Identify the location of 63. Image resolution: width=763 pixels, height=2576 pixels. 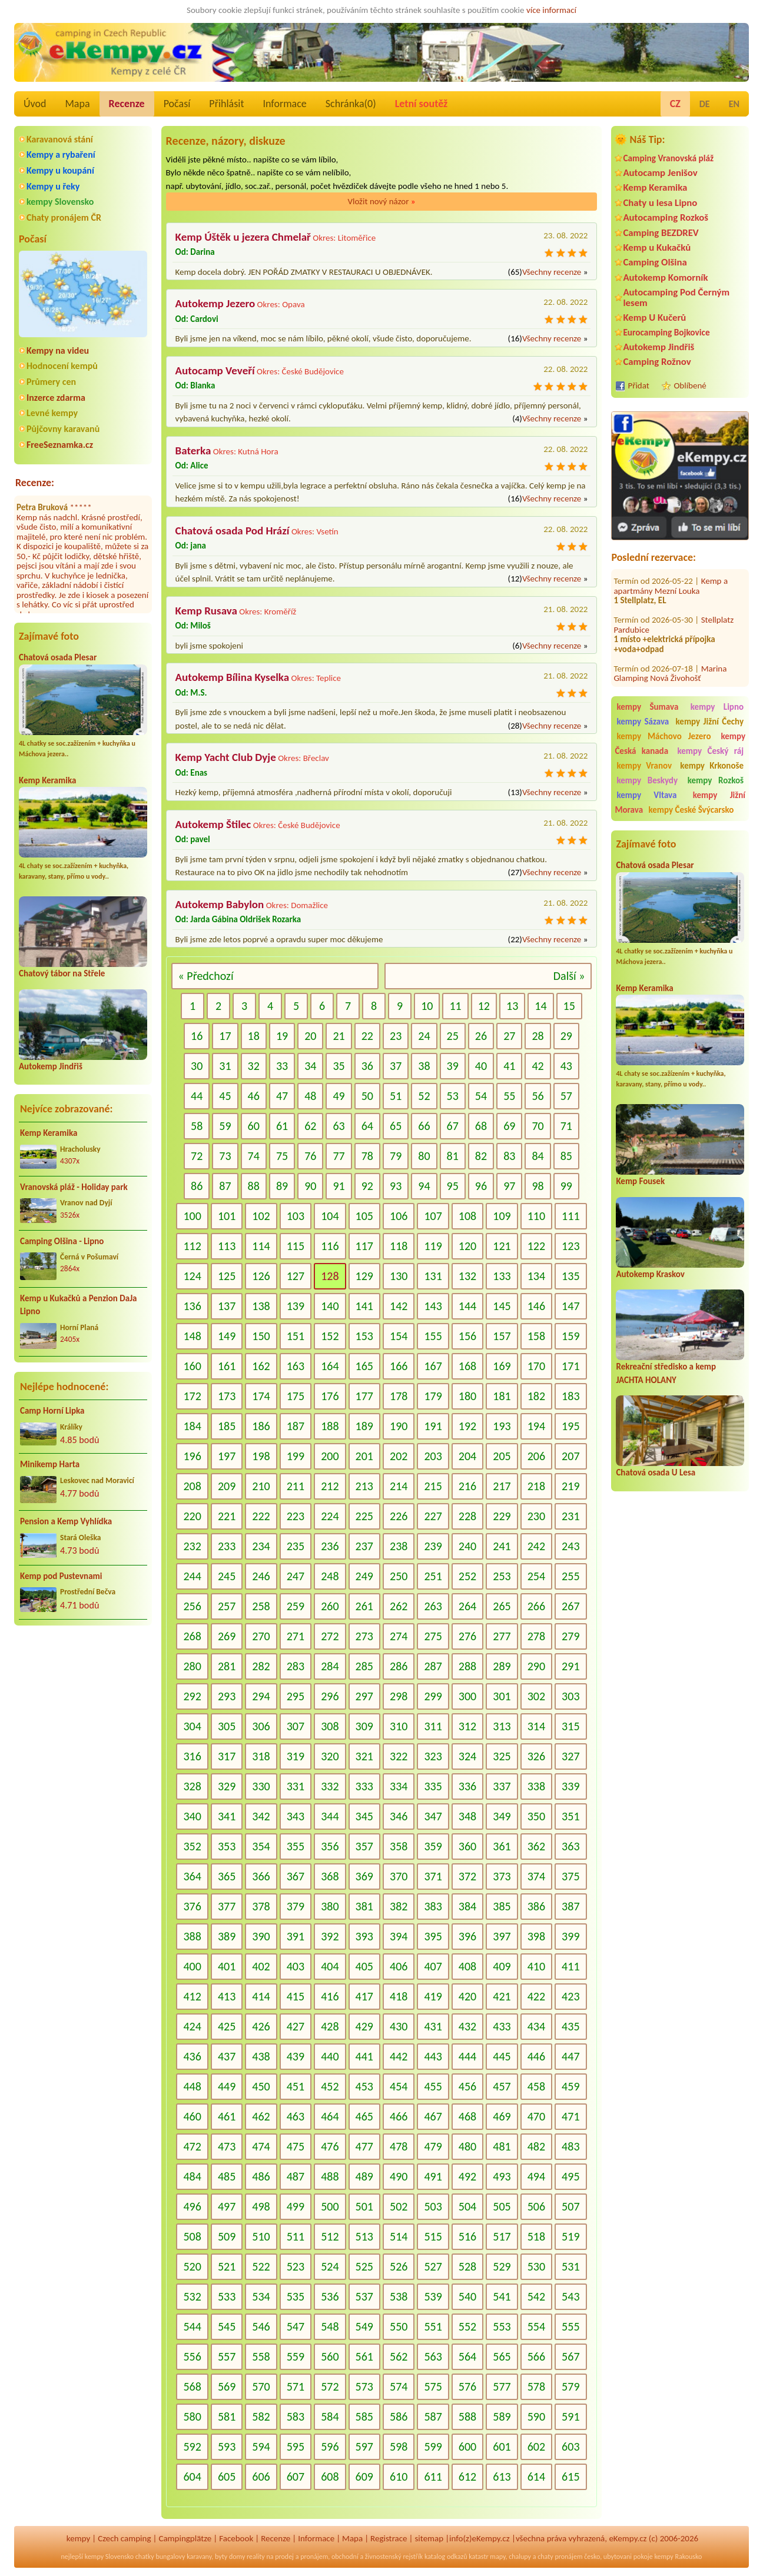
(338, 1126).